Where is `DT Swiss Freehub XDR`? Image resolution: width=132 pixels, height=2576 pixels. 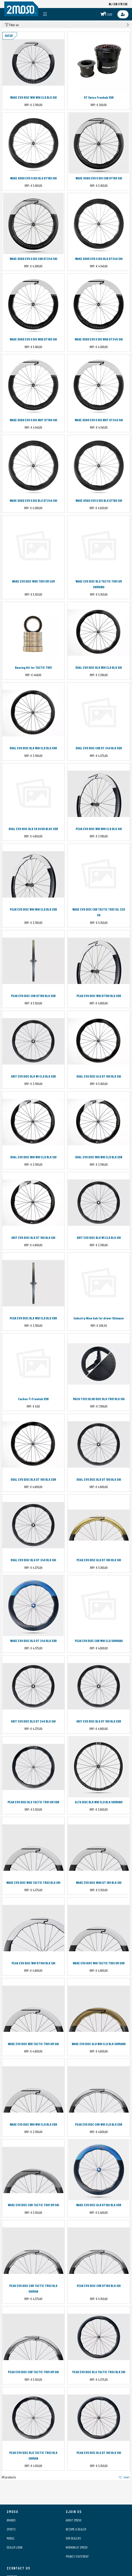
DT Swiss Freehub XDR is located at coordinates (99, 97).